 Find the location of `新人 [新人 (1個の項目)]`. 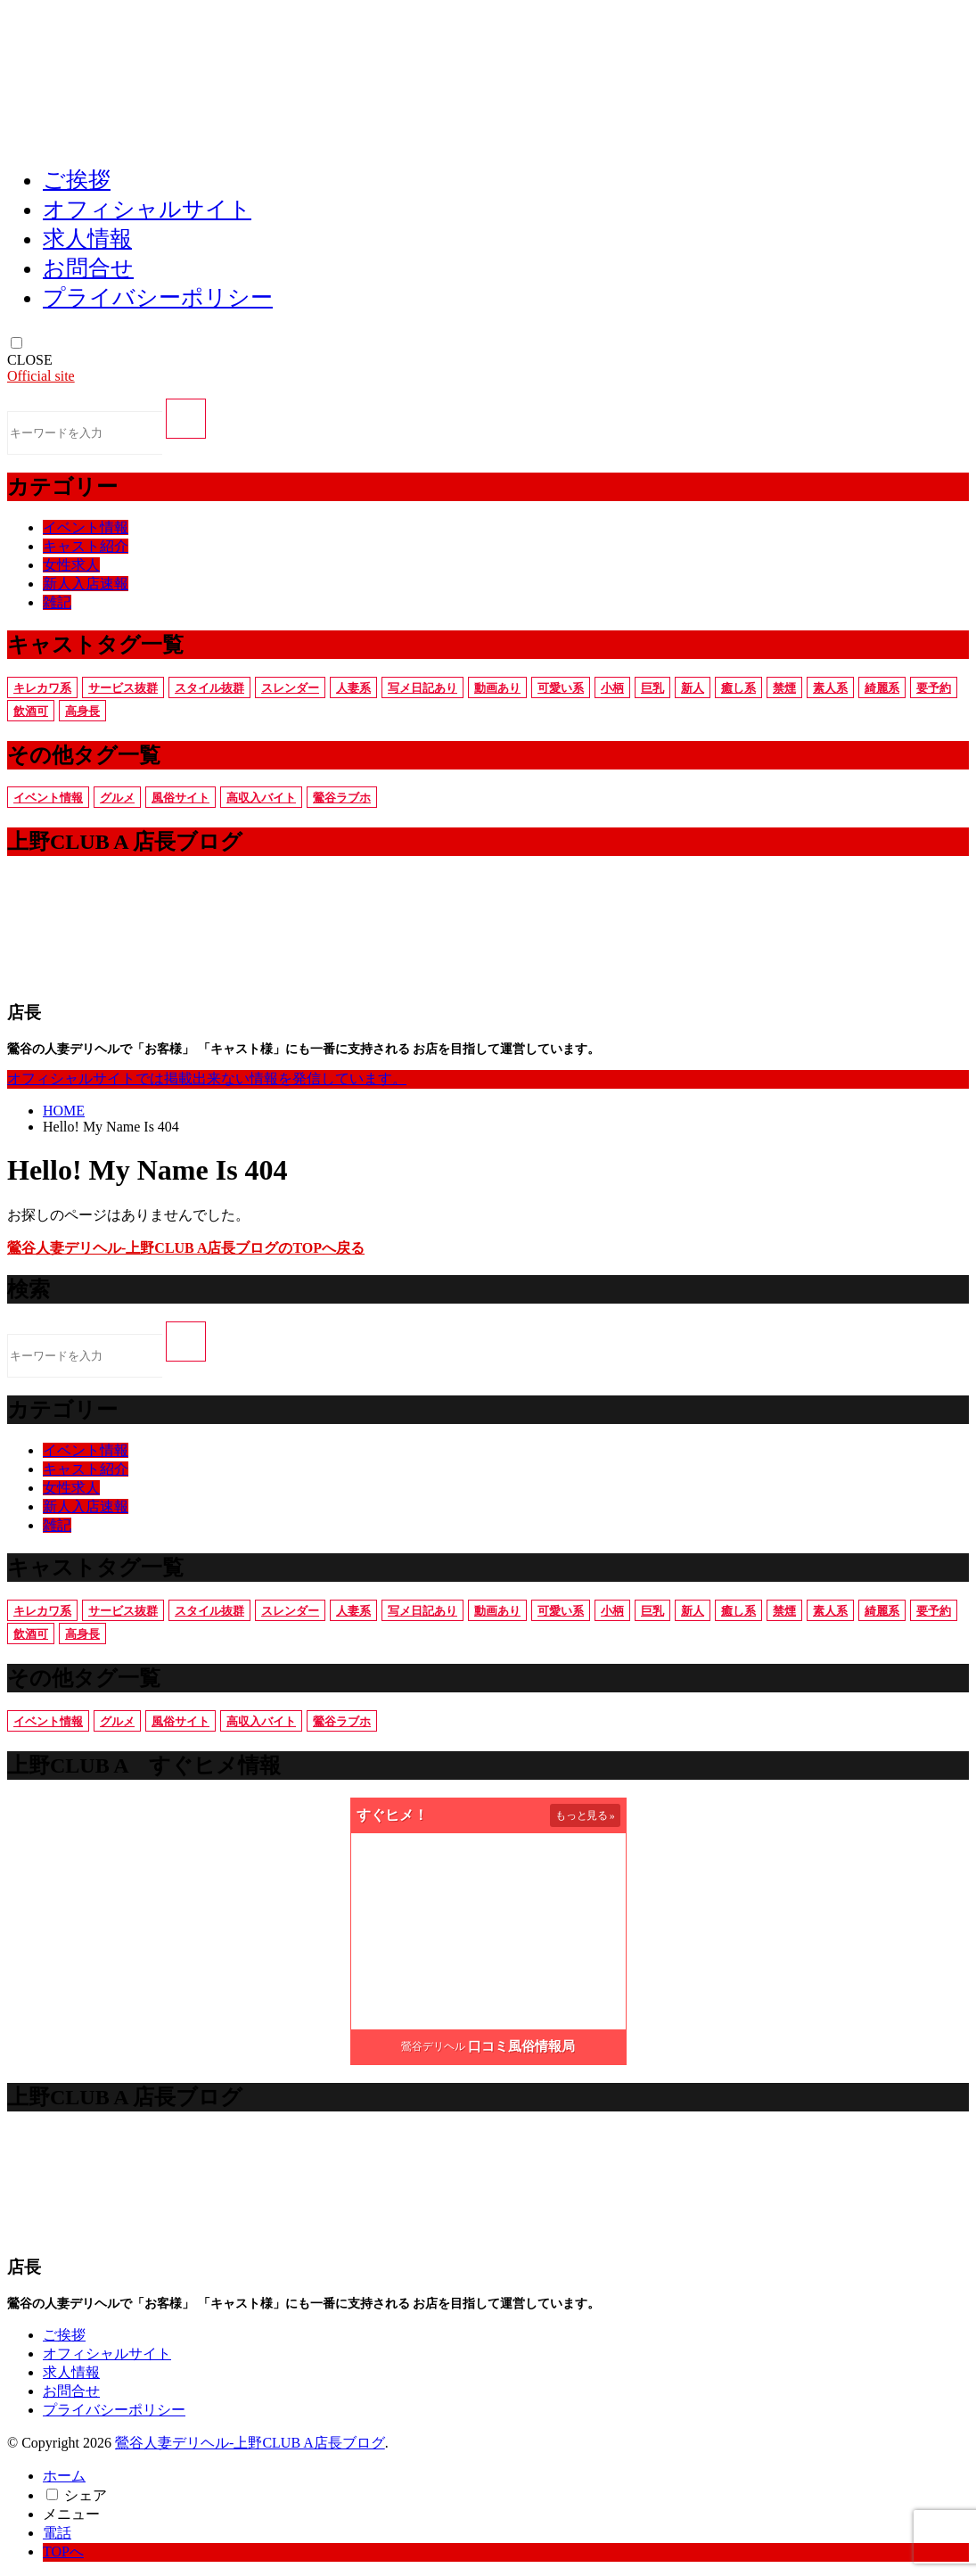

新人 [新人 (1個の項目)] is located at coordinates (692, 688).